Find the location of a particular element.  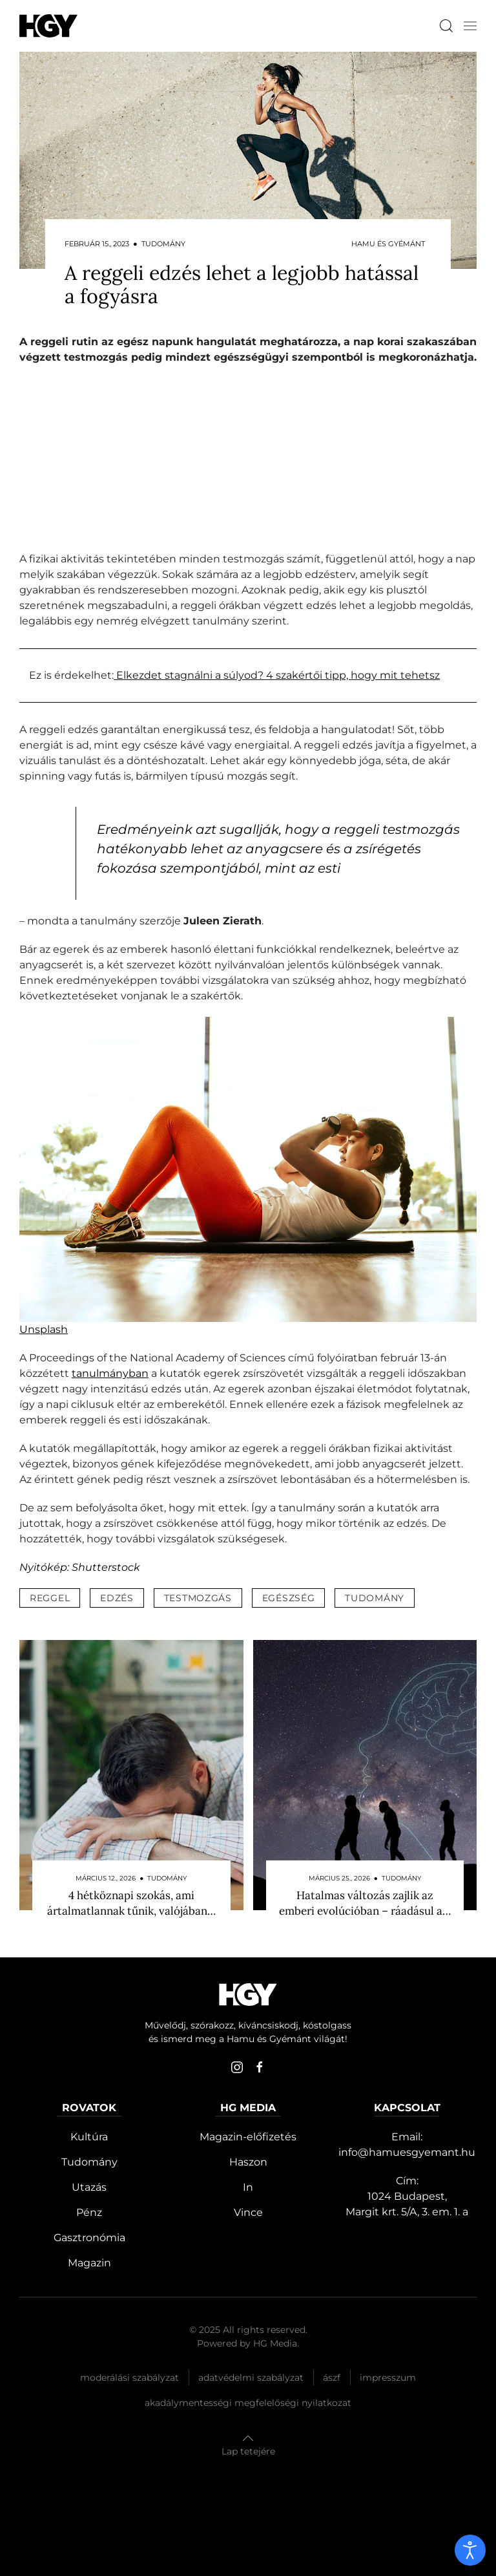

Pénz is located at coordinates (89, 2212).